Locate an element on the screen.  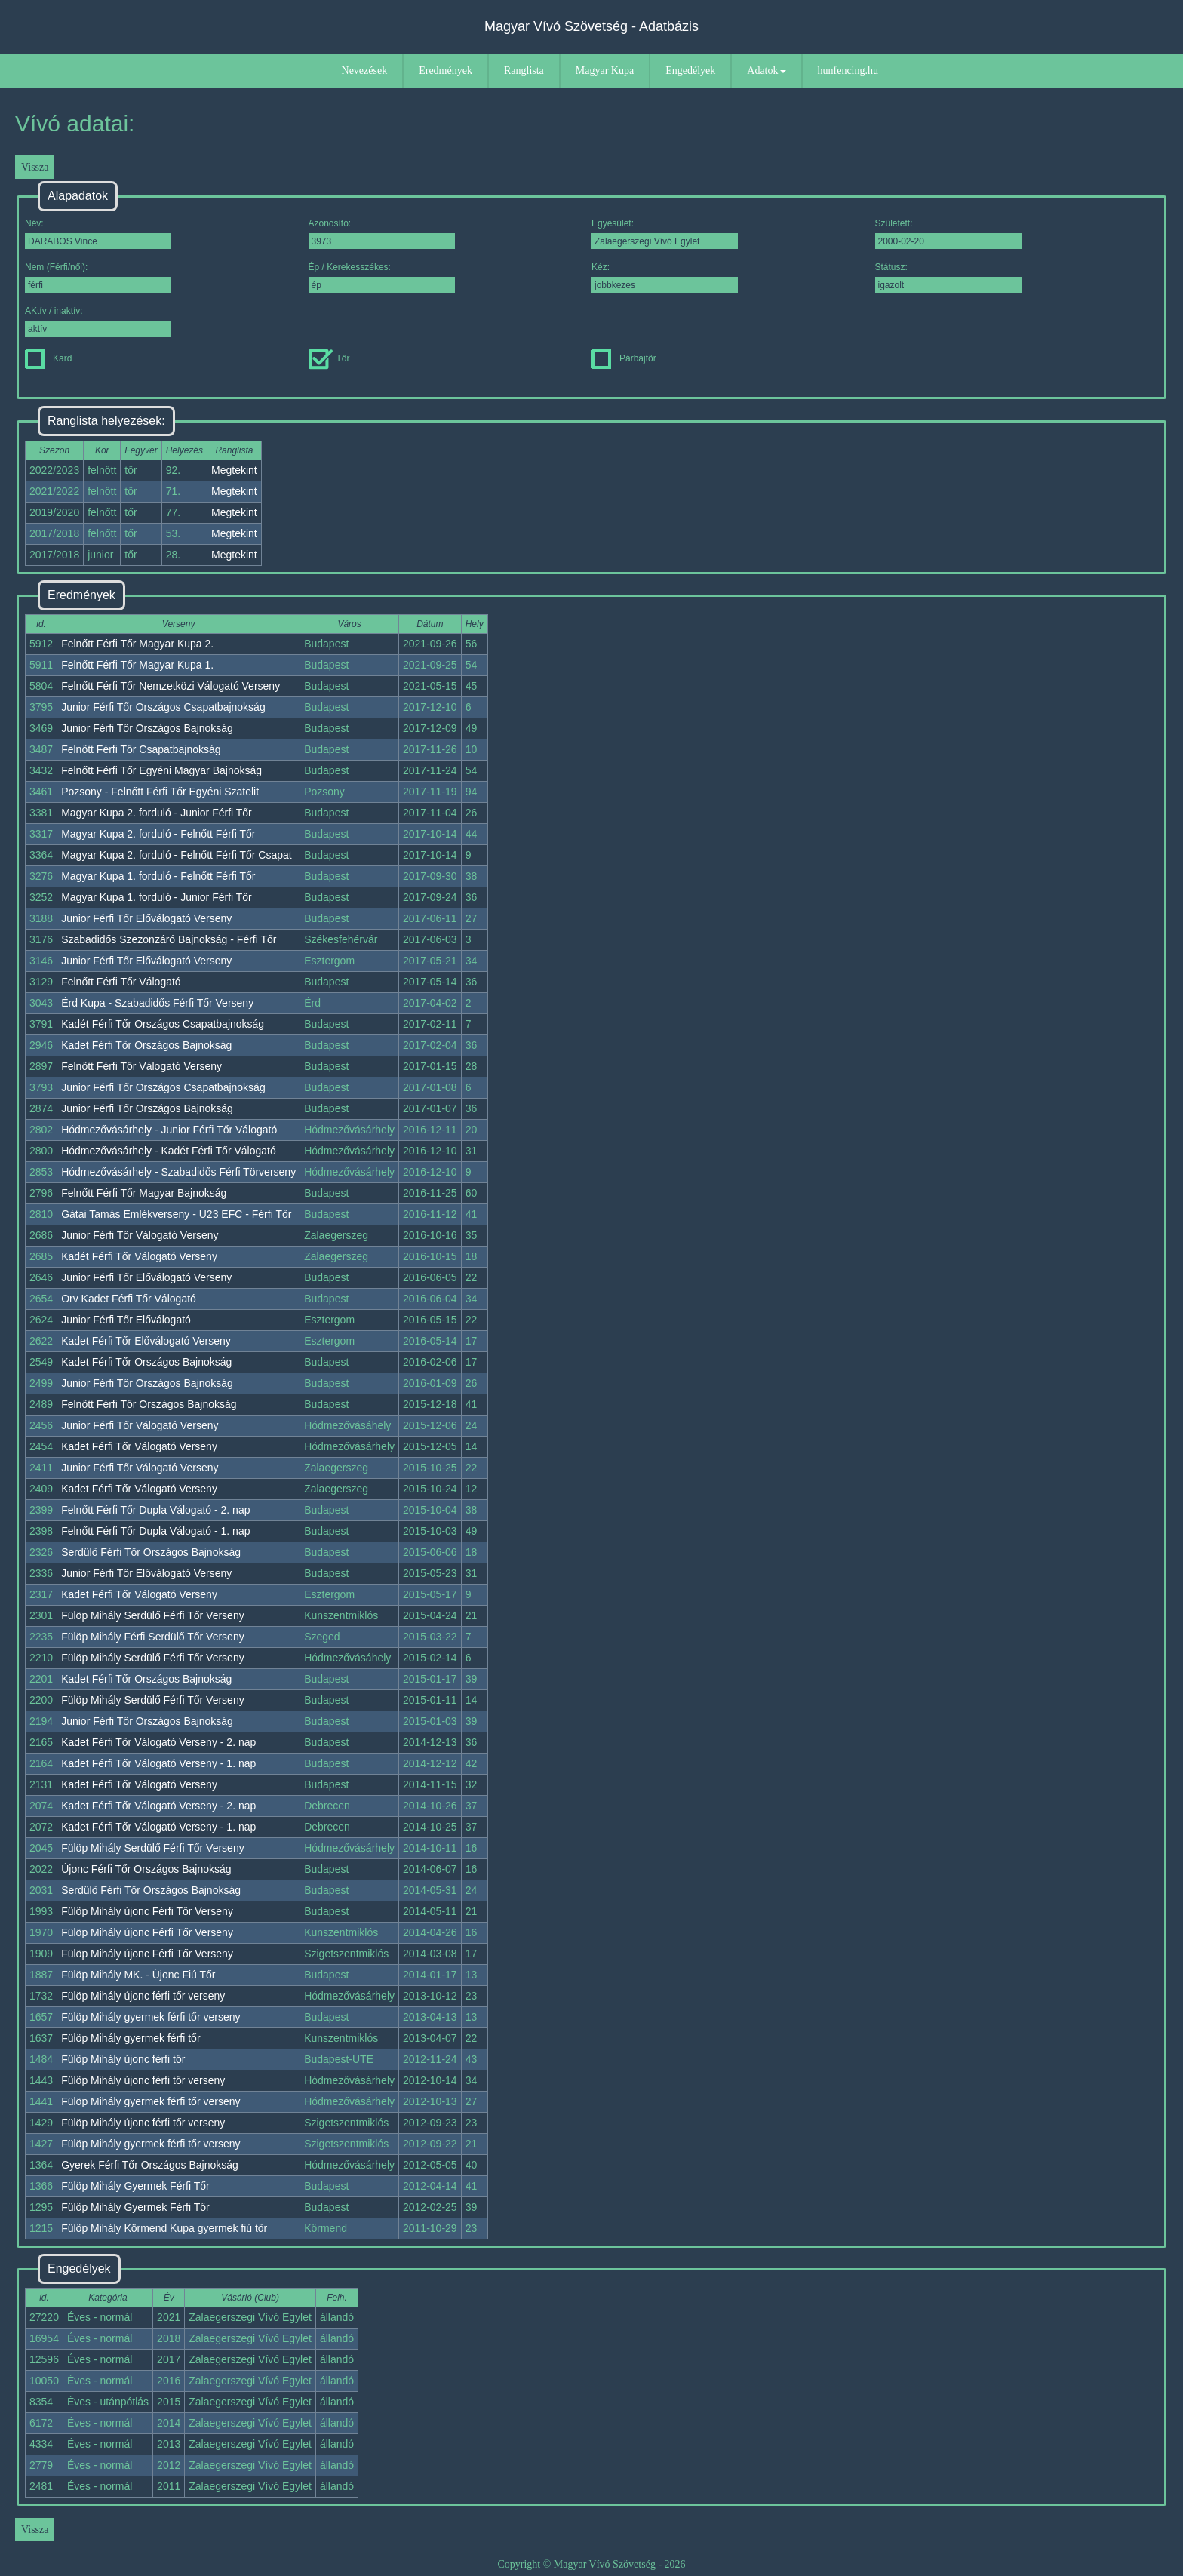
hunfencing.hu is located at coordinates (848, 70).